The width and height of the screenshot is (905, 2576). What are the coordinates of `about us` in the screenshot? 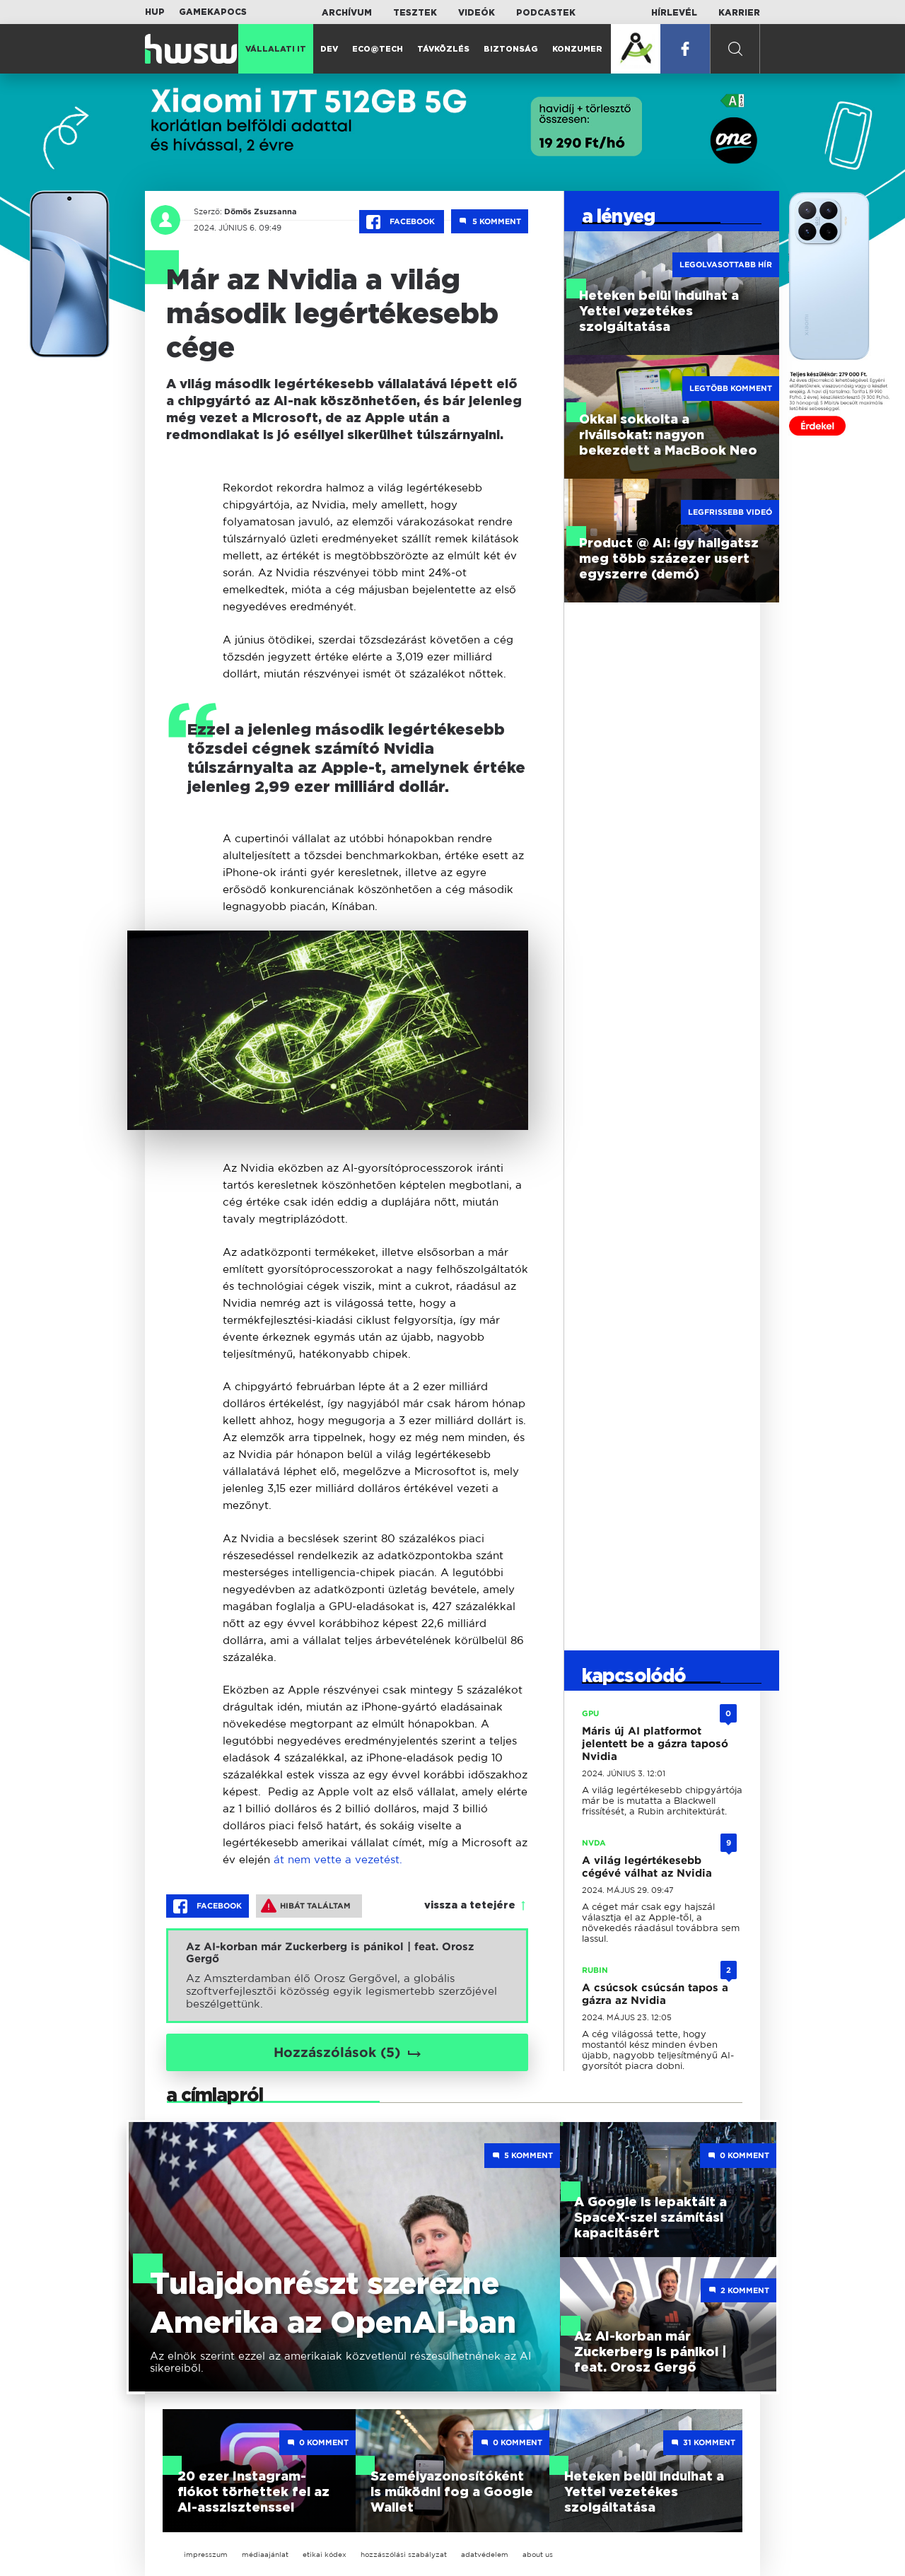 It's located at (537, 2554).